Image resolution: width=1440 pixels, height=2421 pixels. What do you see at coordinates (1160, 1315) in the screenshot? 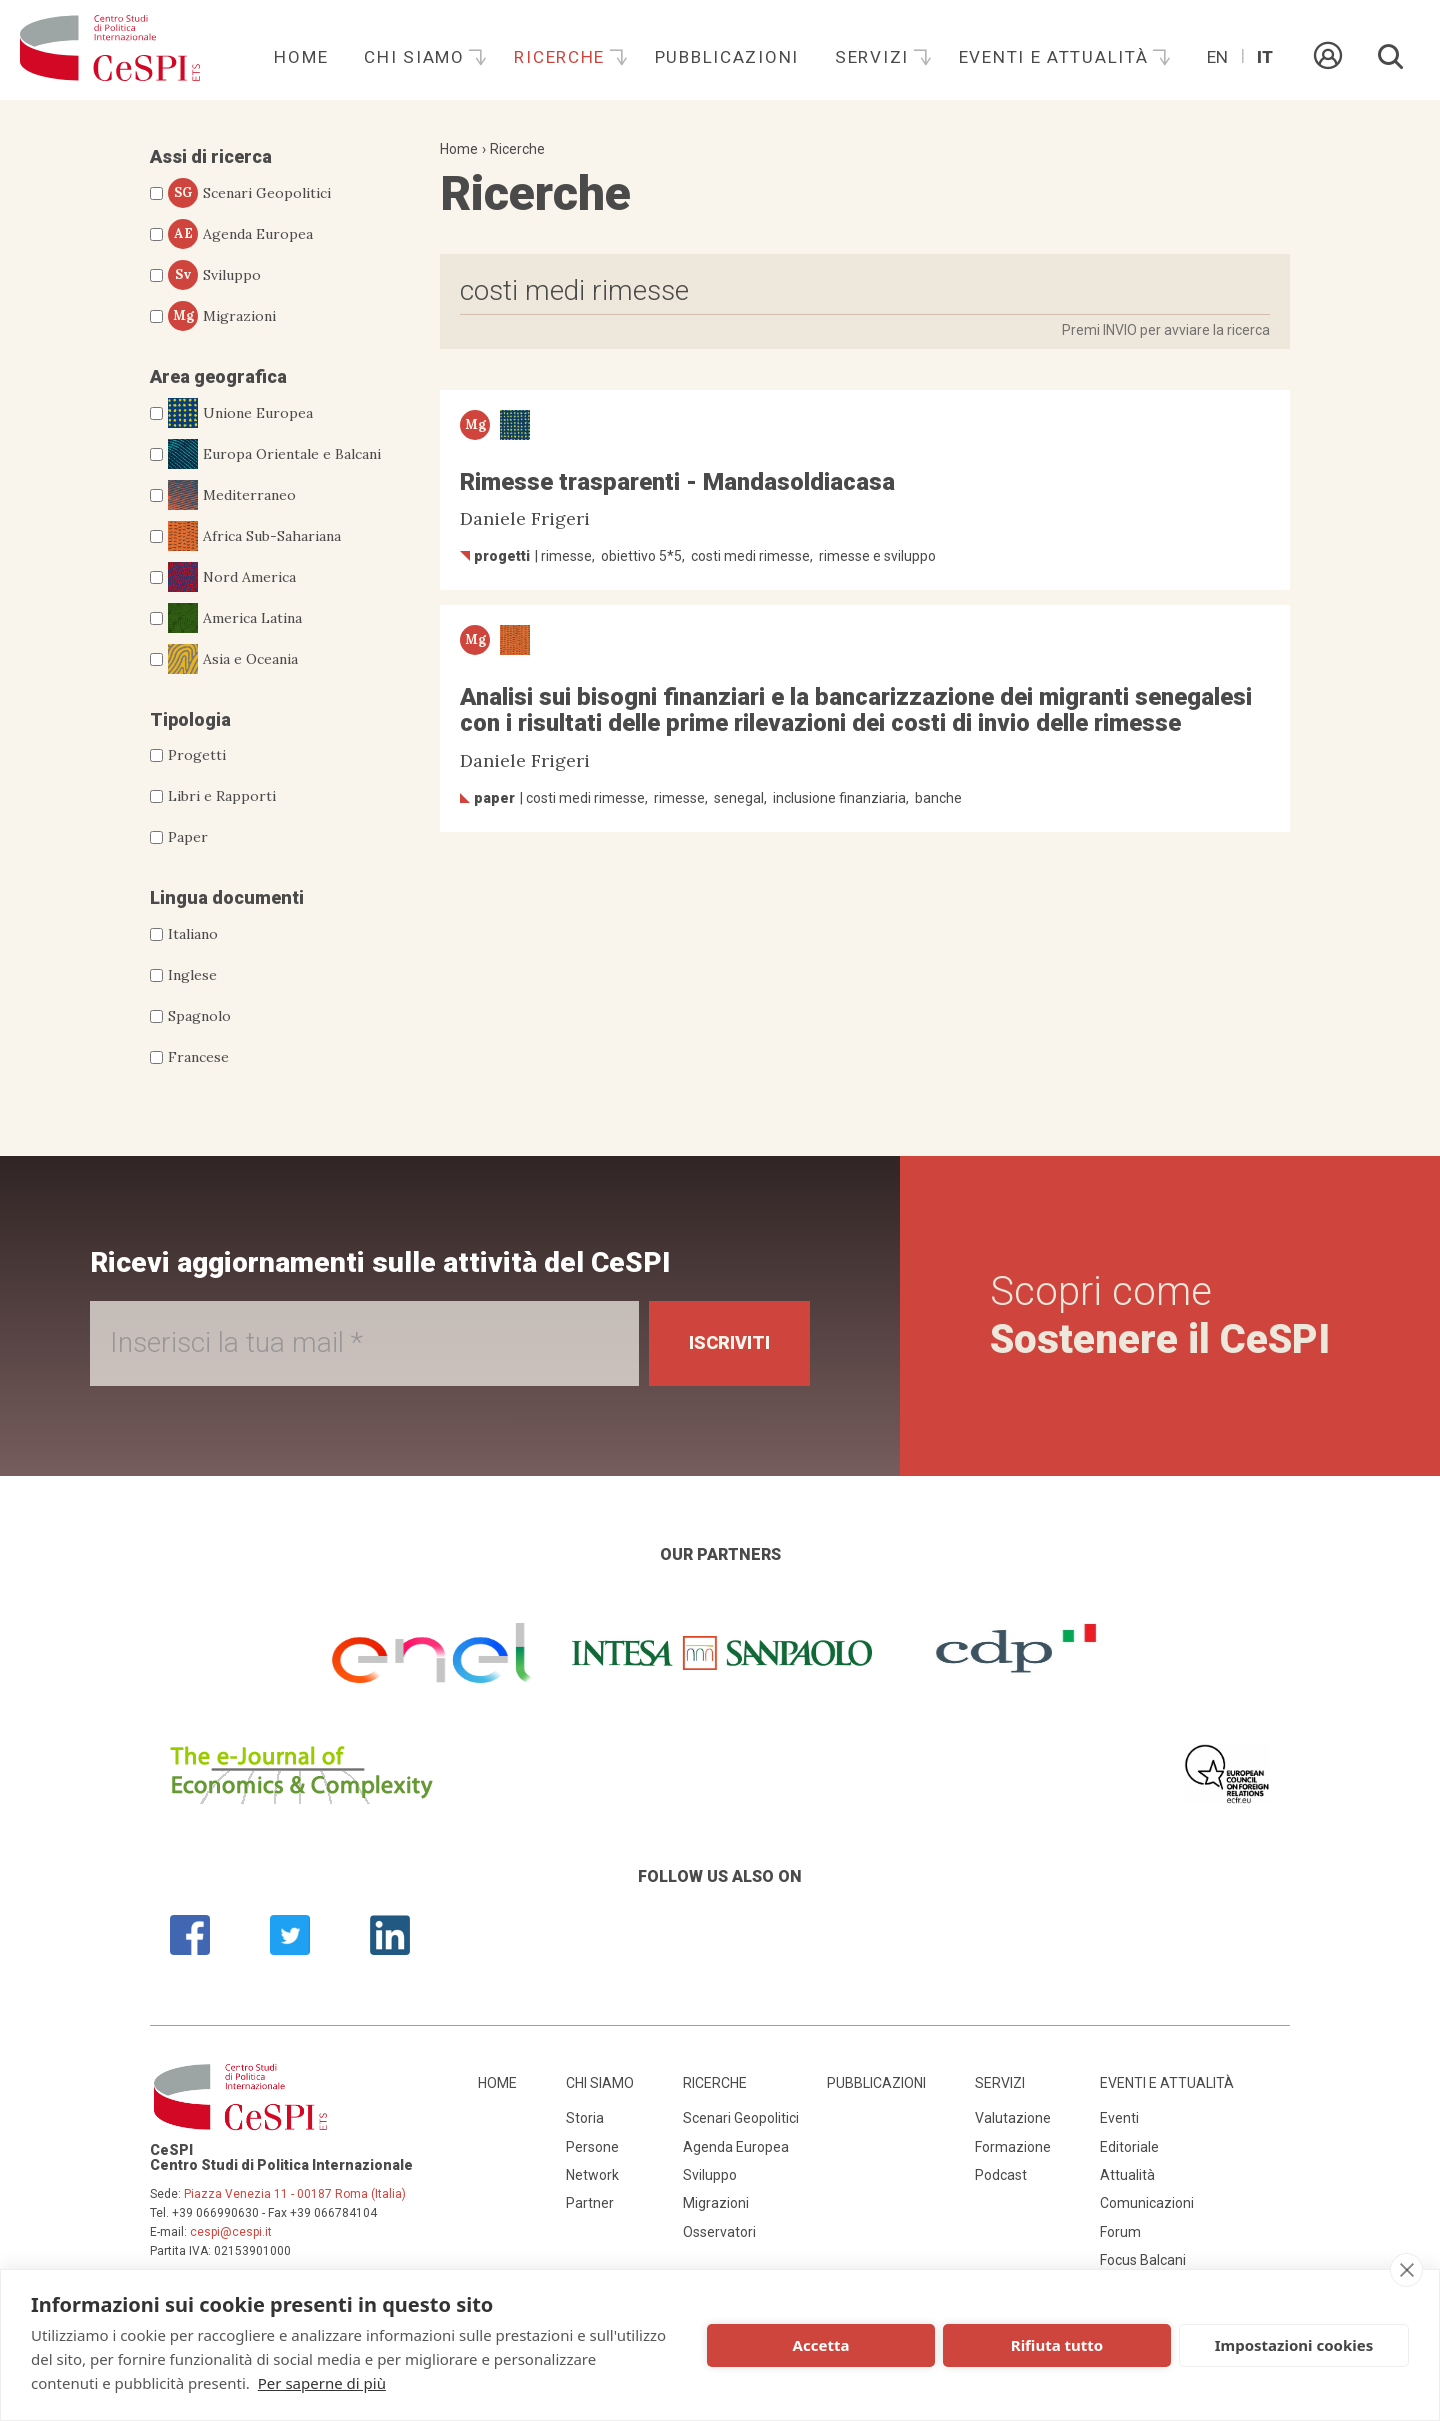
I see `Scopri come` at bounding box center [1160, 1315].